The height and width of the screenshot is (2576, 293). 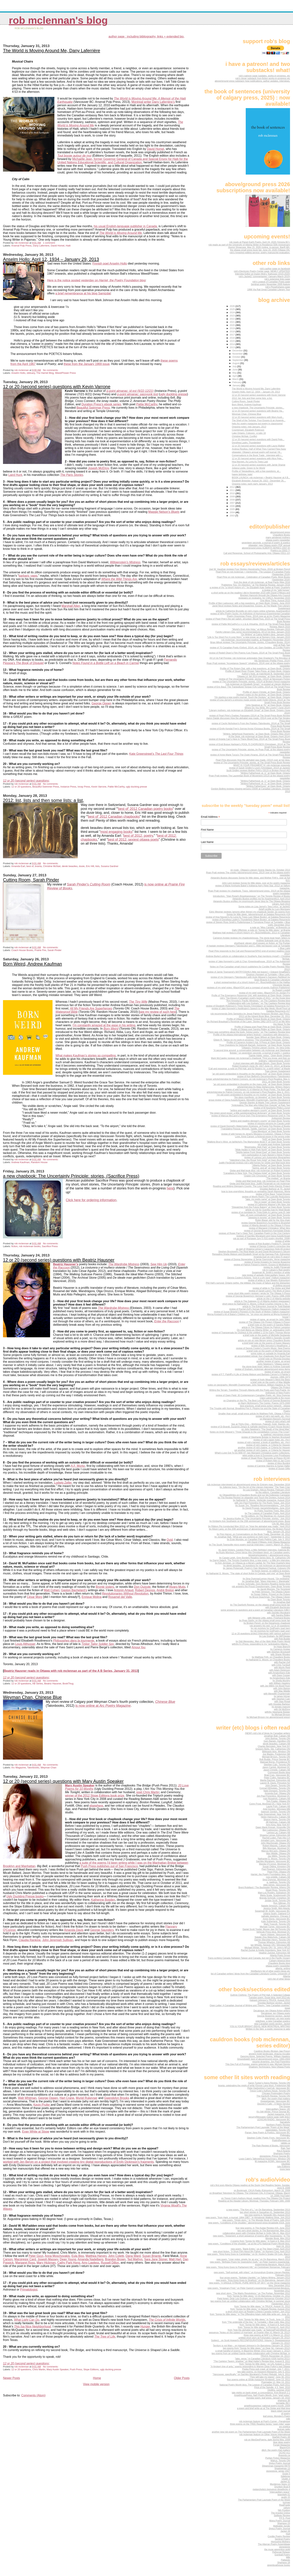 What do you see at coordinates (262, 1136) in the screenshot?
I see `Love, Anne Carson: a fictional essay in the wrong order` at bounding box center [262, 1136].